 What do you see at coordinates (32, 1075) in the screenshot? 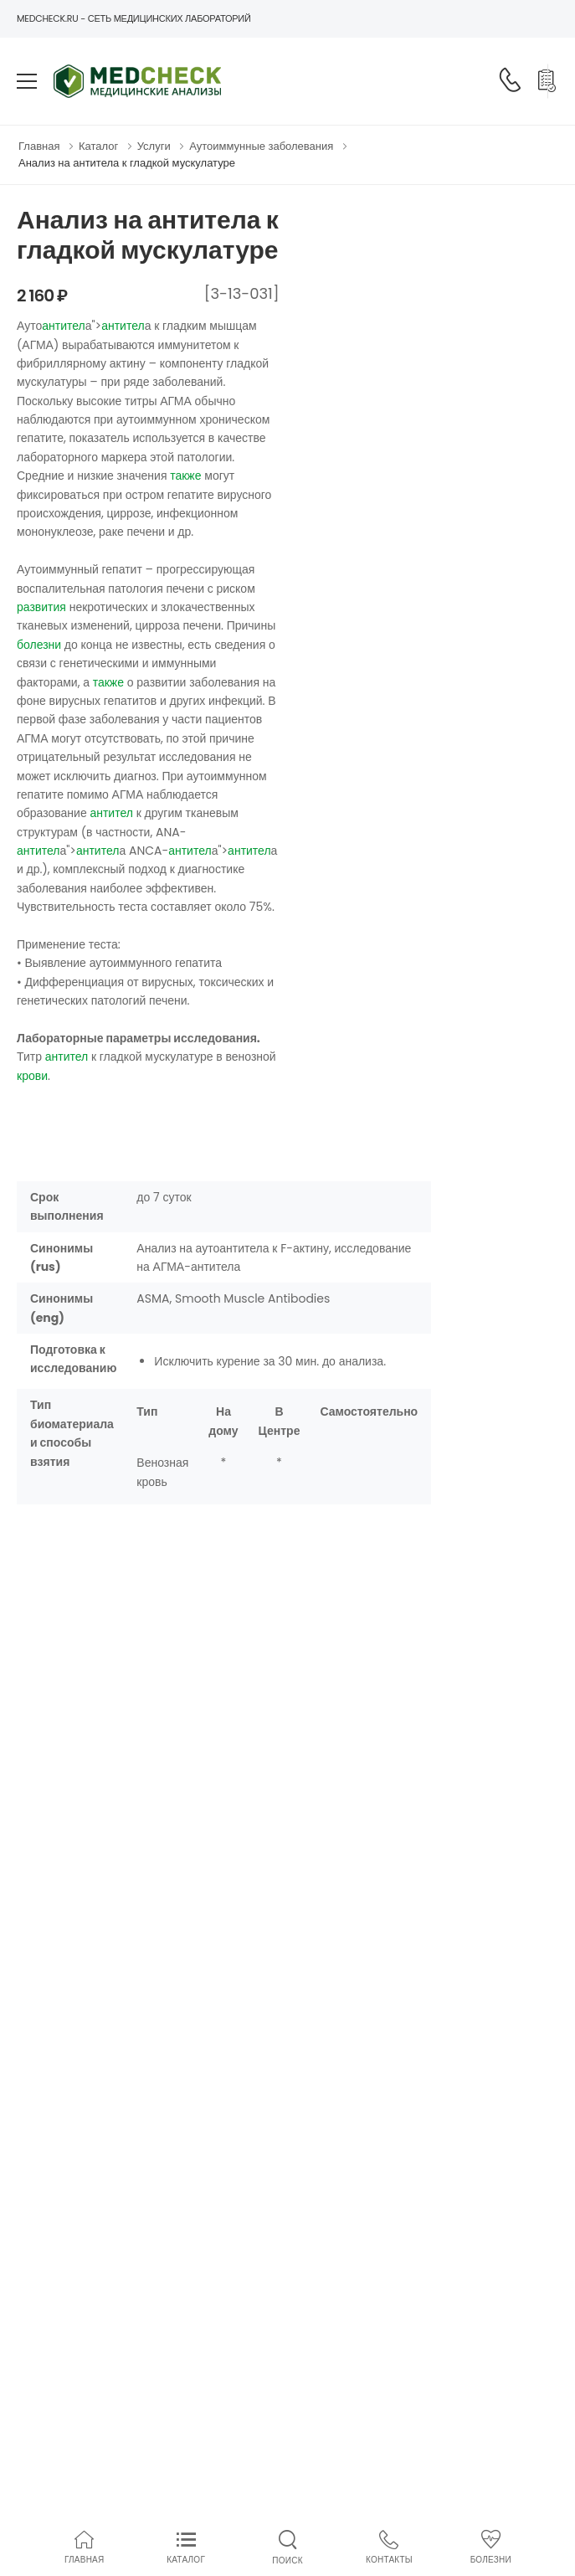
I see `крови` at bounding box center [32, 1075].